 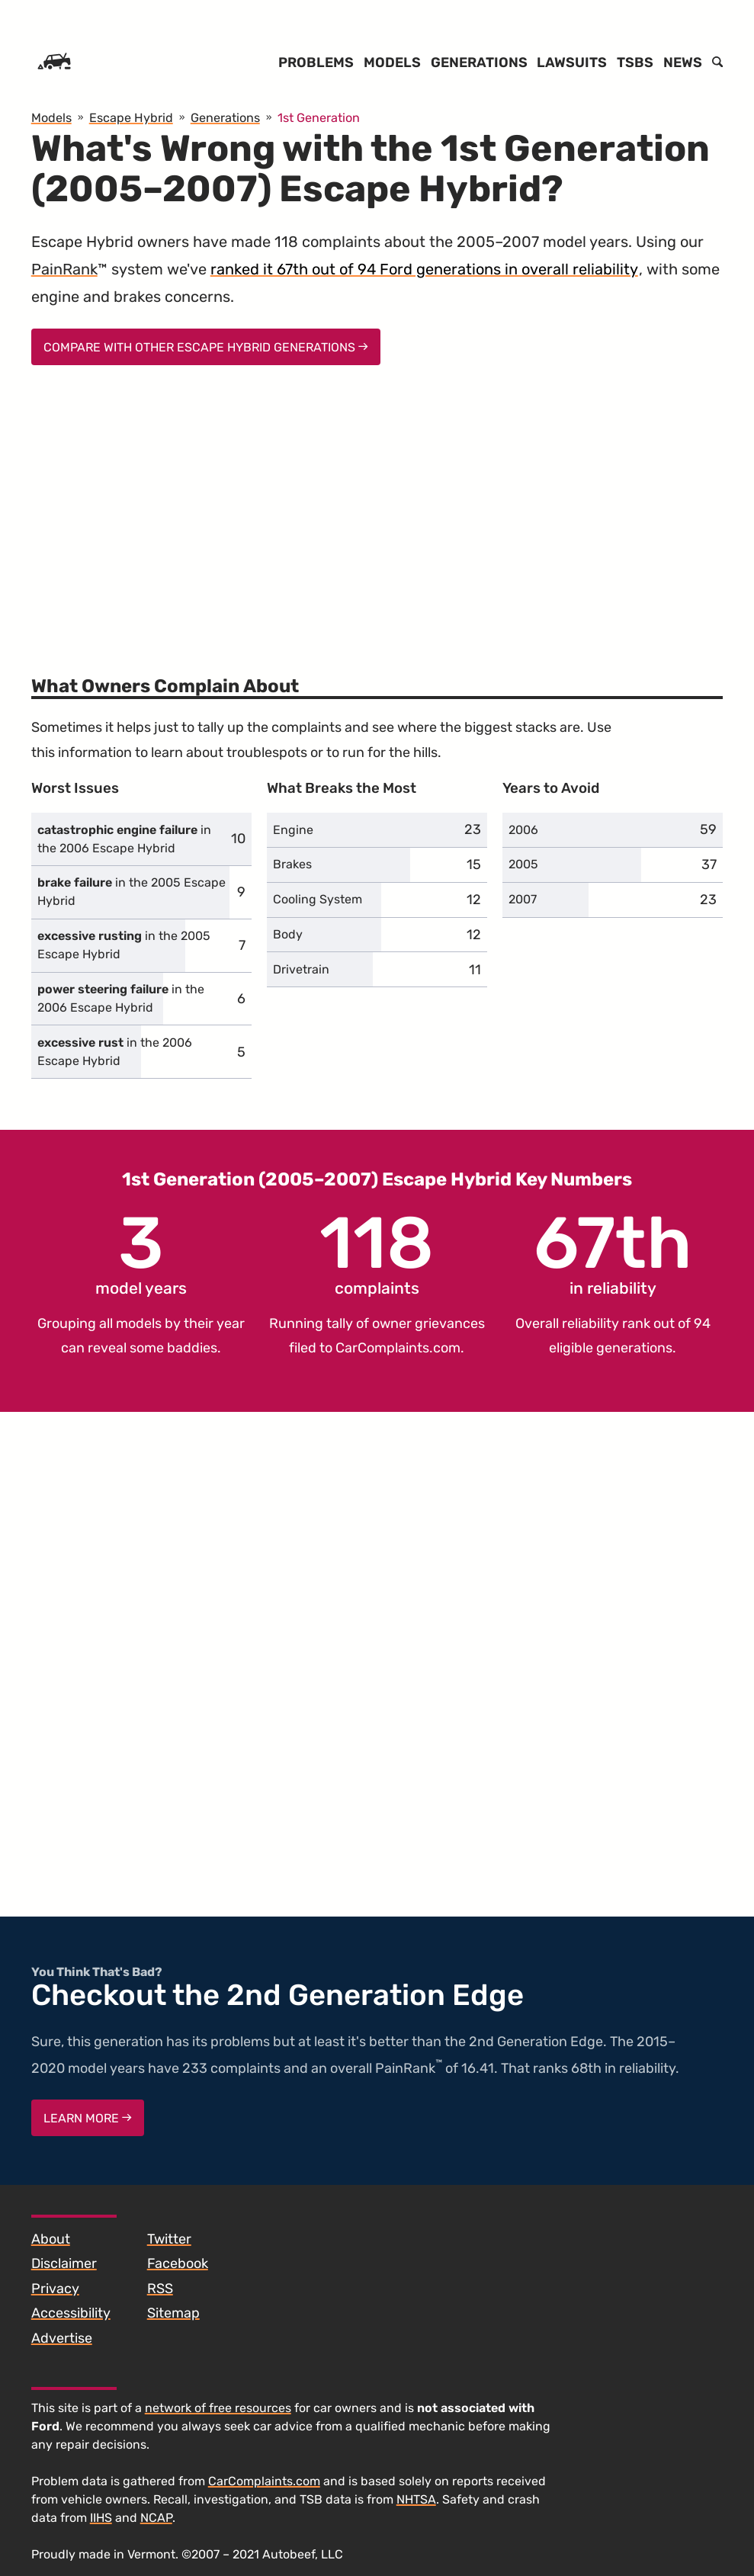 I want to click on About, so click(x=50, y=2239).